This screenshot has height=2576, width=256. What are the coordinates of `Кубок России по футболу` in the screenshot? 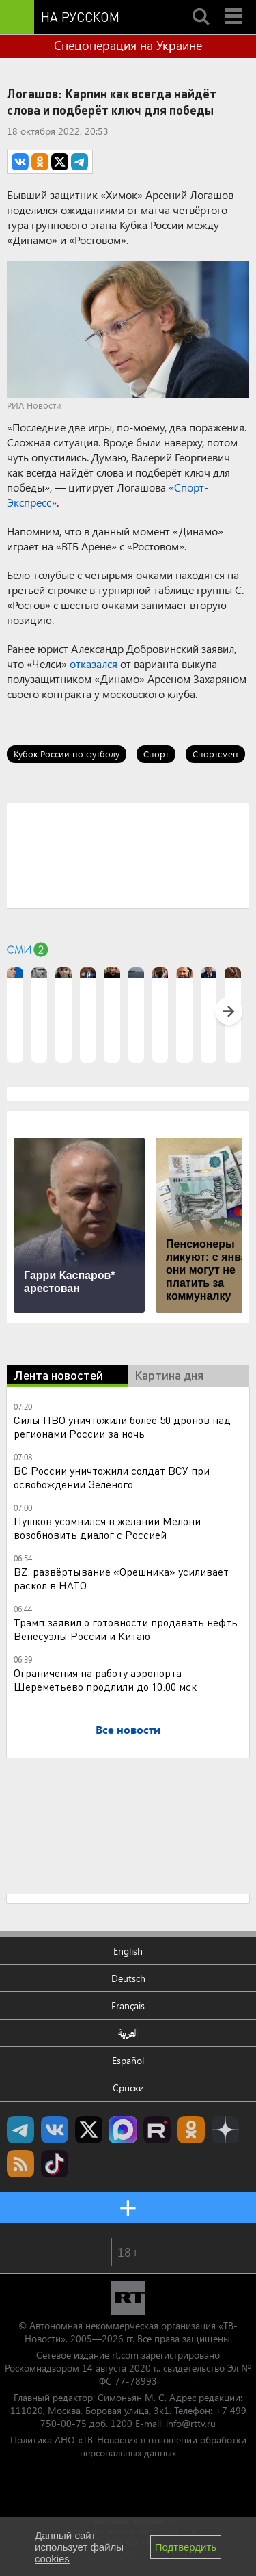 It's located at (66, 754).